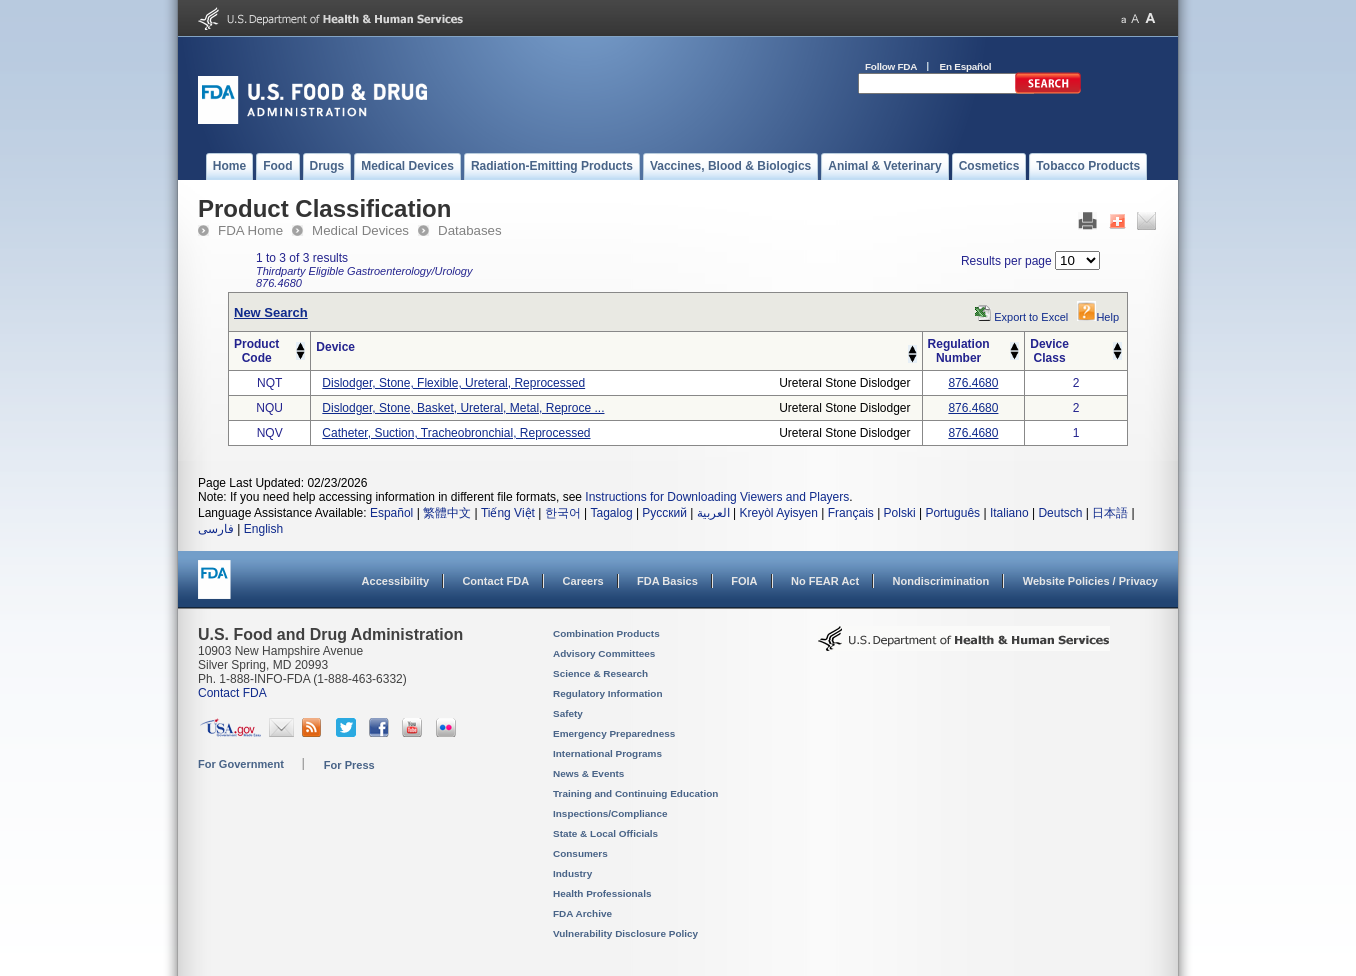  Describe the element at coordinates (453, 383) in the screenshot. I see `dislodger, stone, flexible, ureteral, reprocessed` at that location.